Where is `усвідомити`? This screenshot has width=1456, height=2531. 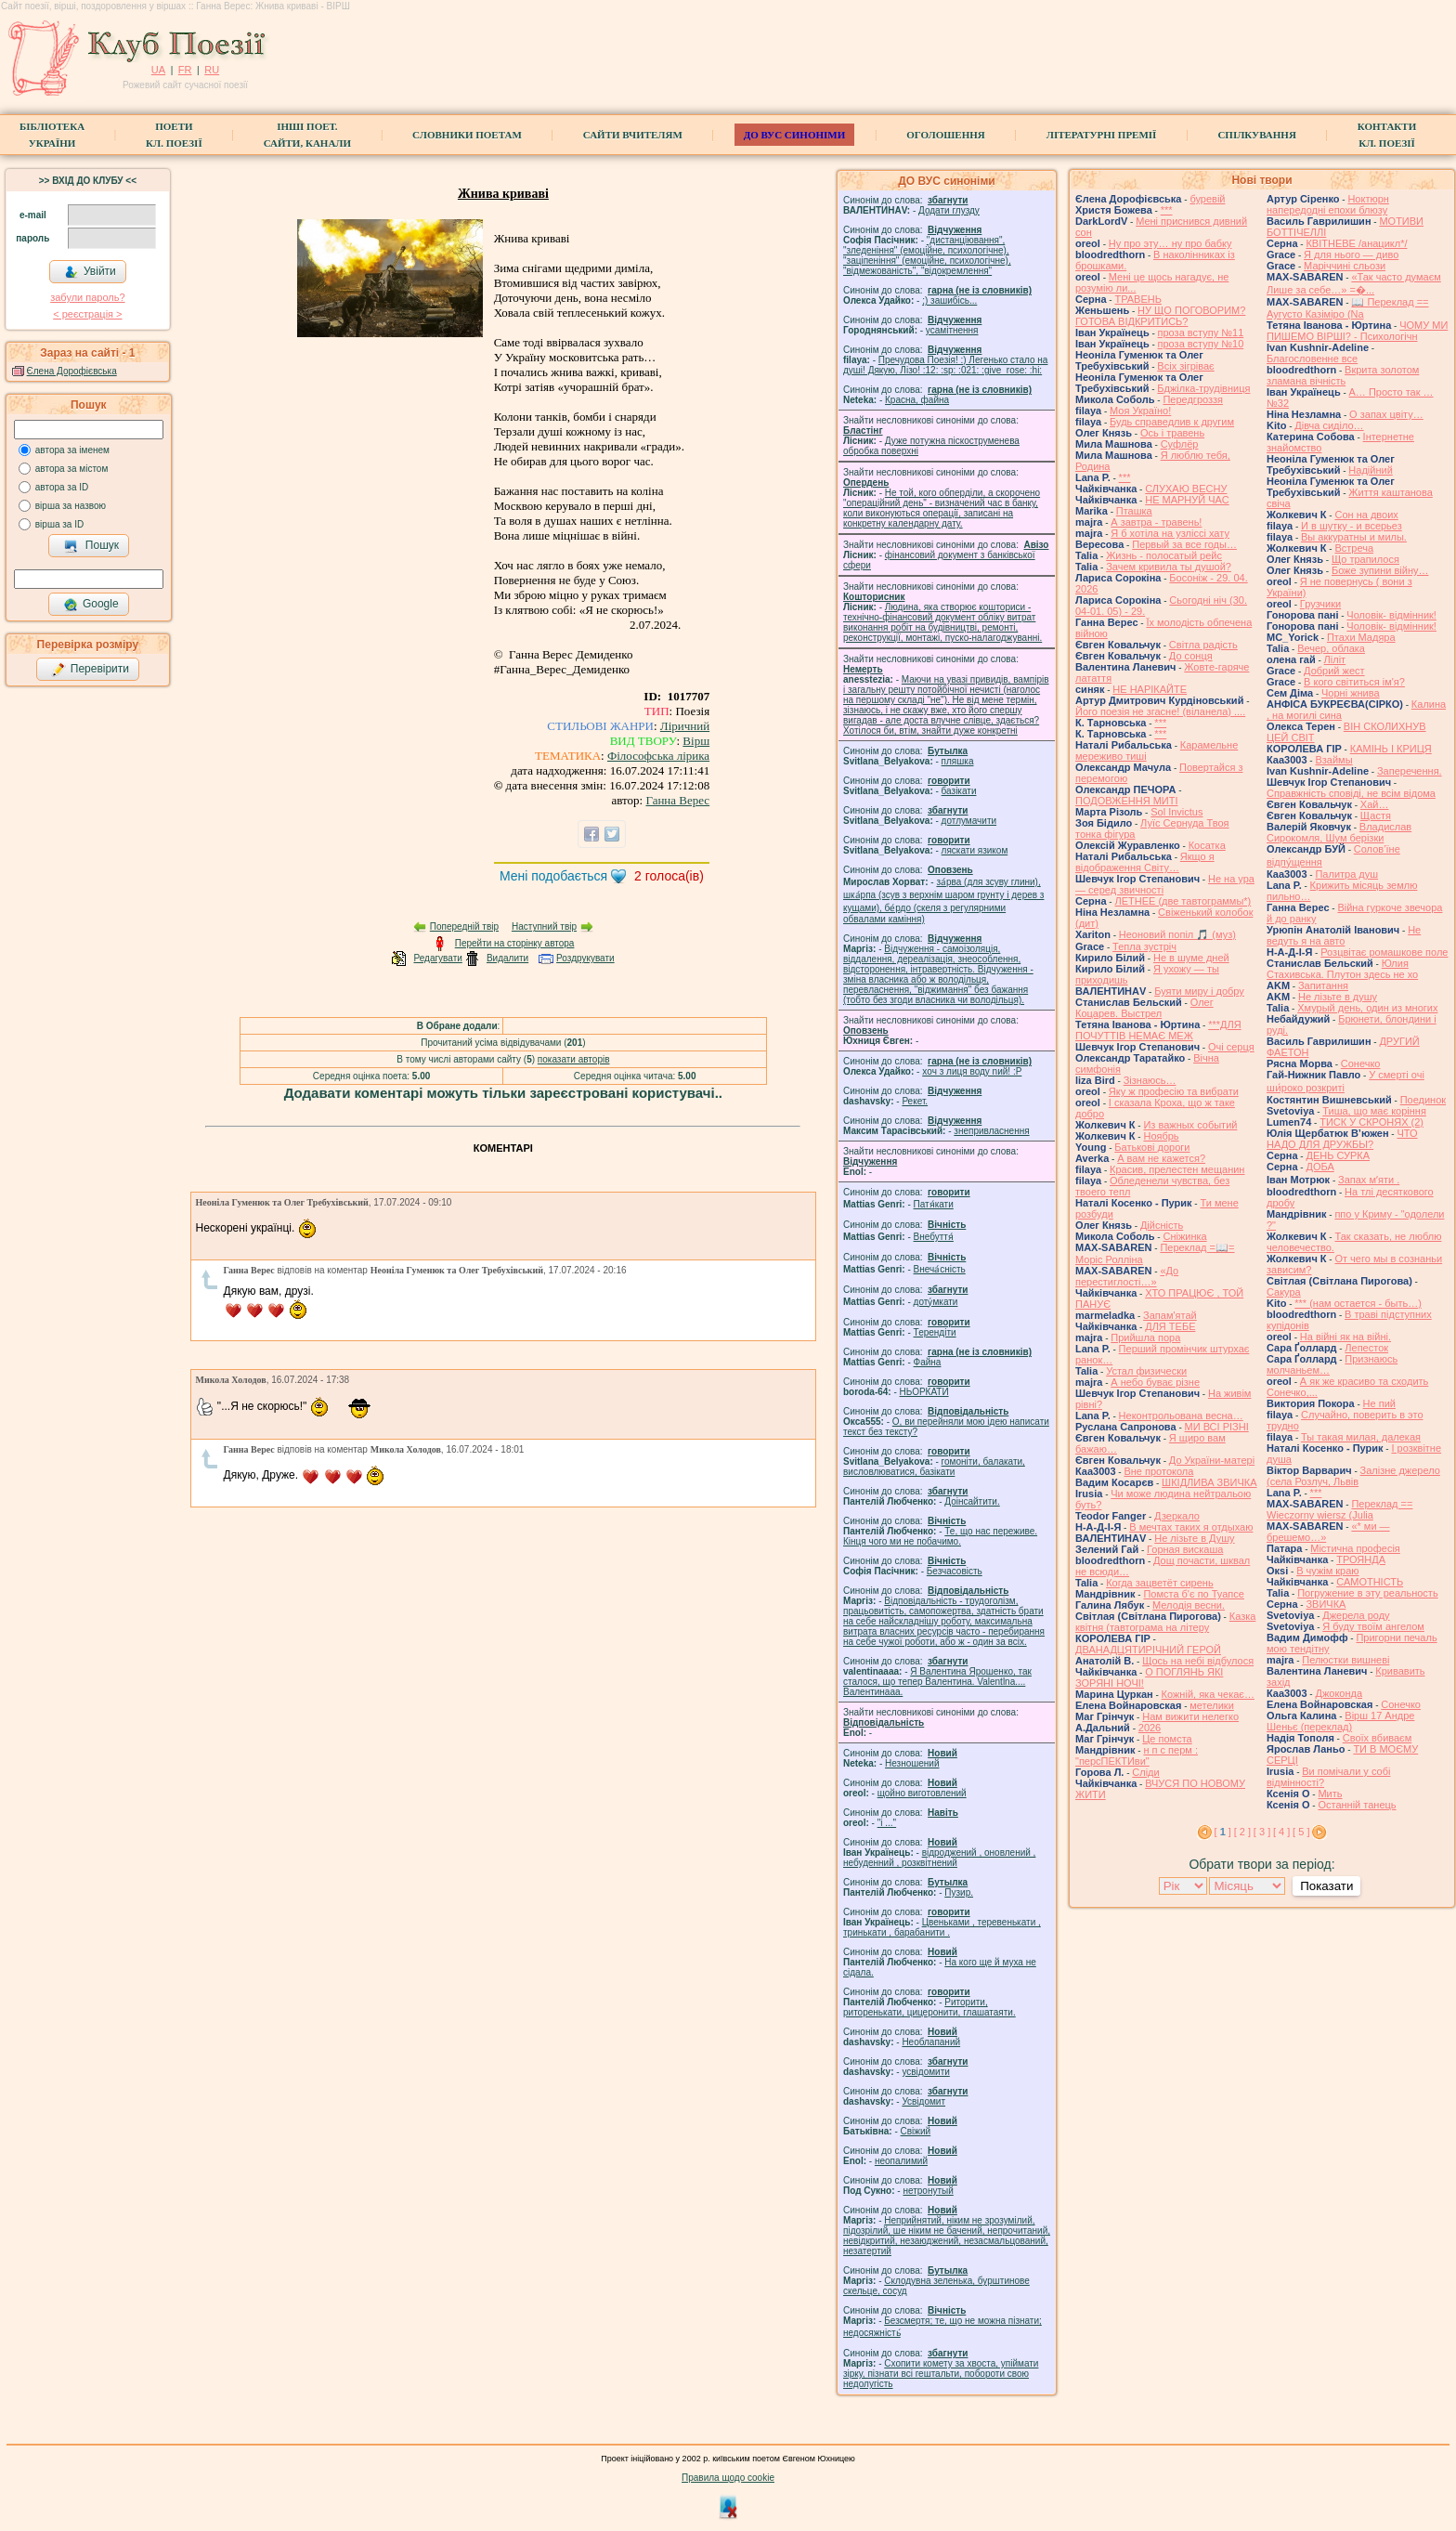
усвідомити is located at coordinates (925, 2072).